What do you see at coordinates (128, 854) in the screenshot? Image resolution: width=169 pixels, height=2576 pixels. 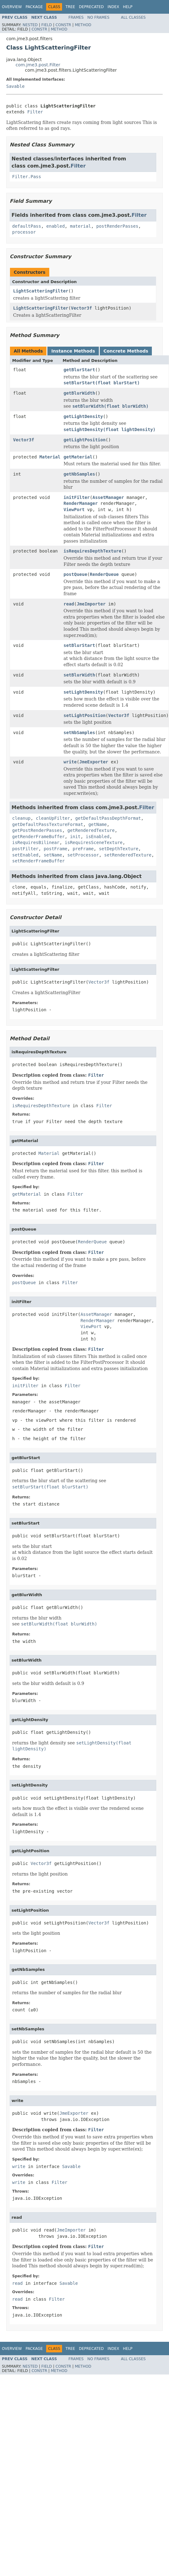 I see `setRenderedTexture` at bounding box center [128, 854].